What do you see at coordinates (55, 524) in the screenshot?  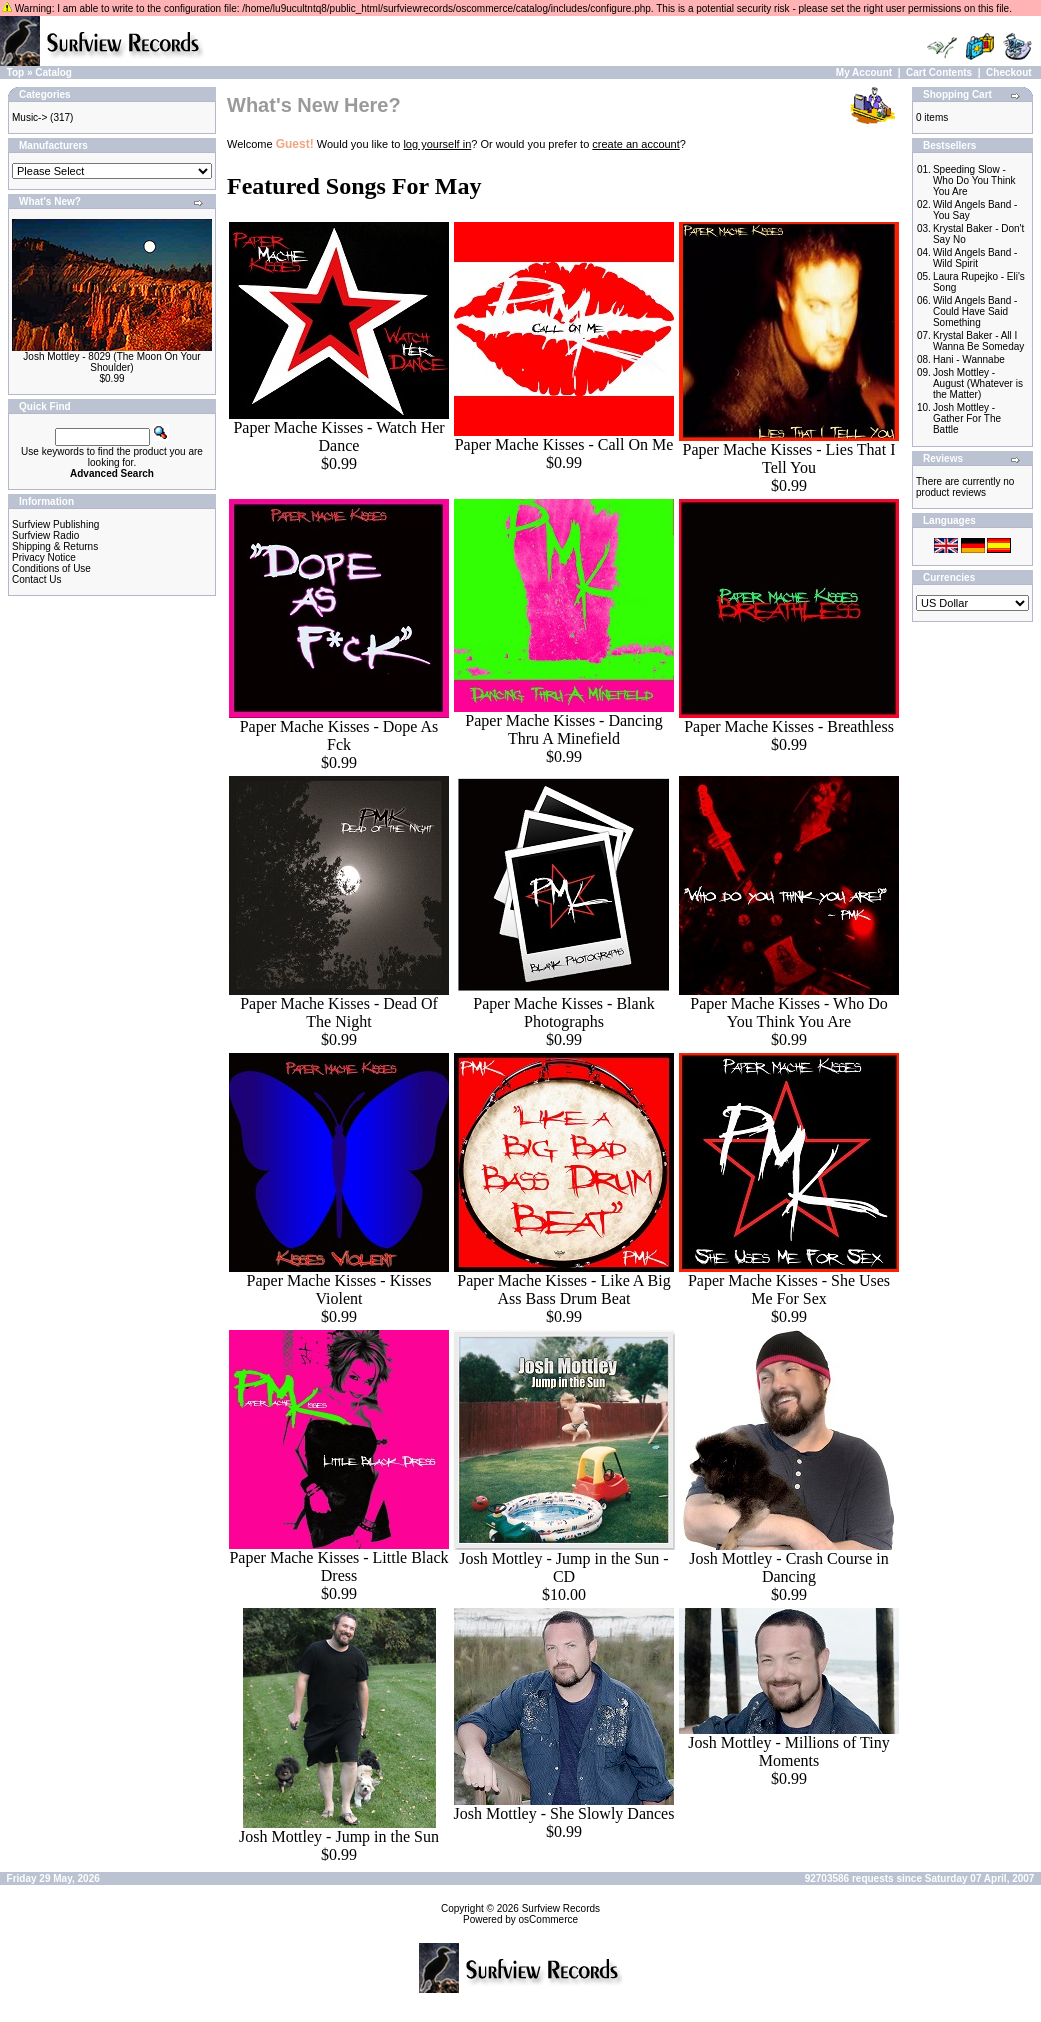 I see `Surfview Publishing` at bounding box center [55, 524].